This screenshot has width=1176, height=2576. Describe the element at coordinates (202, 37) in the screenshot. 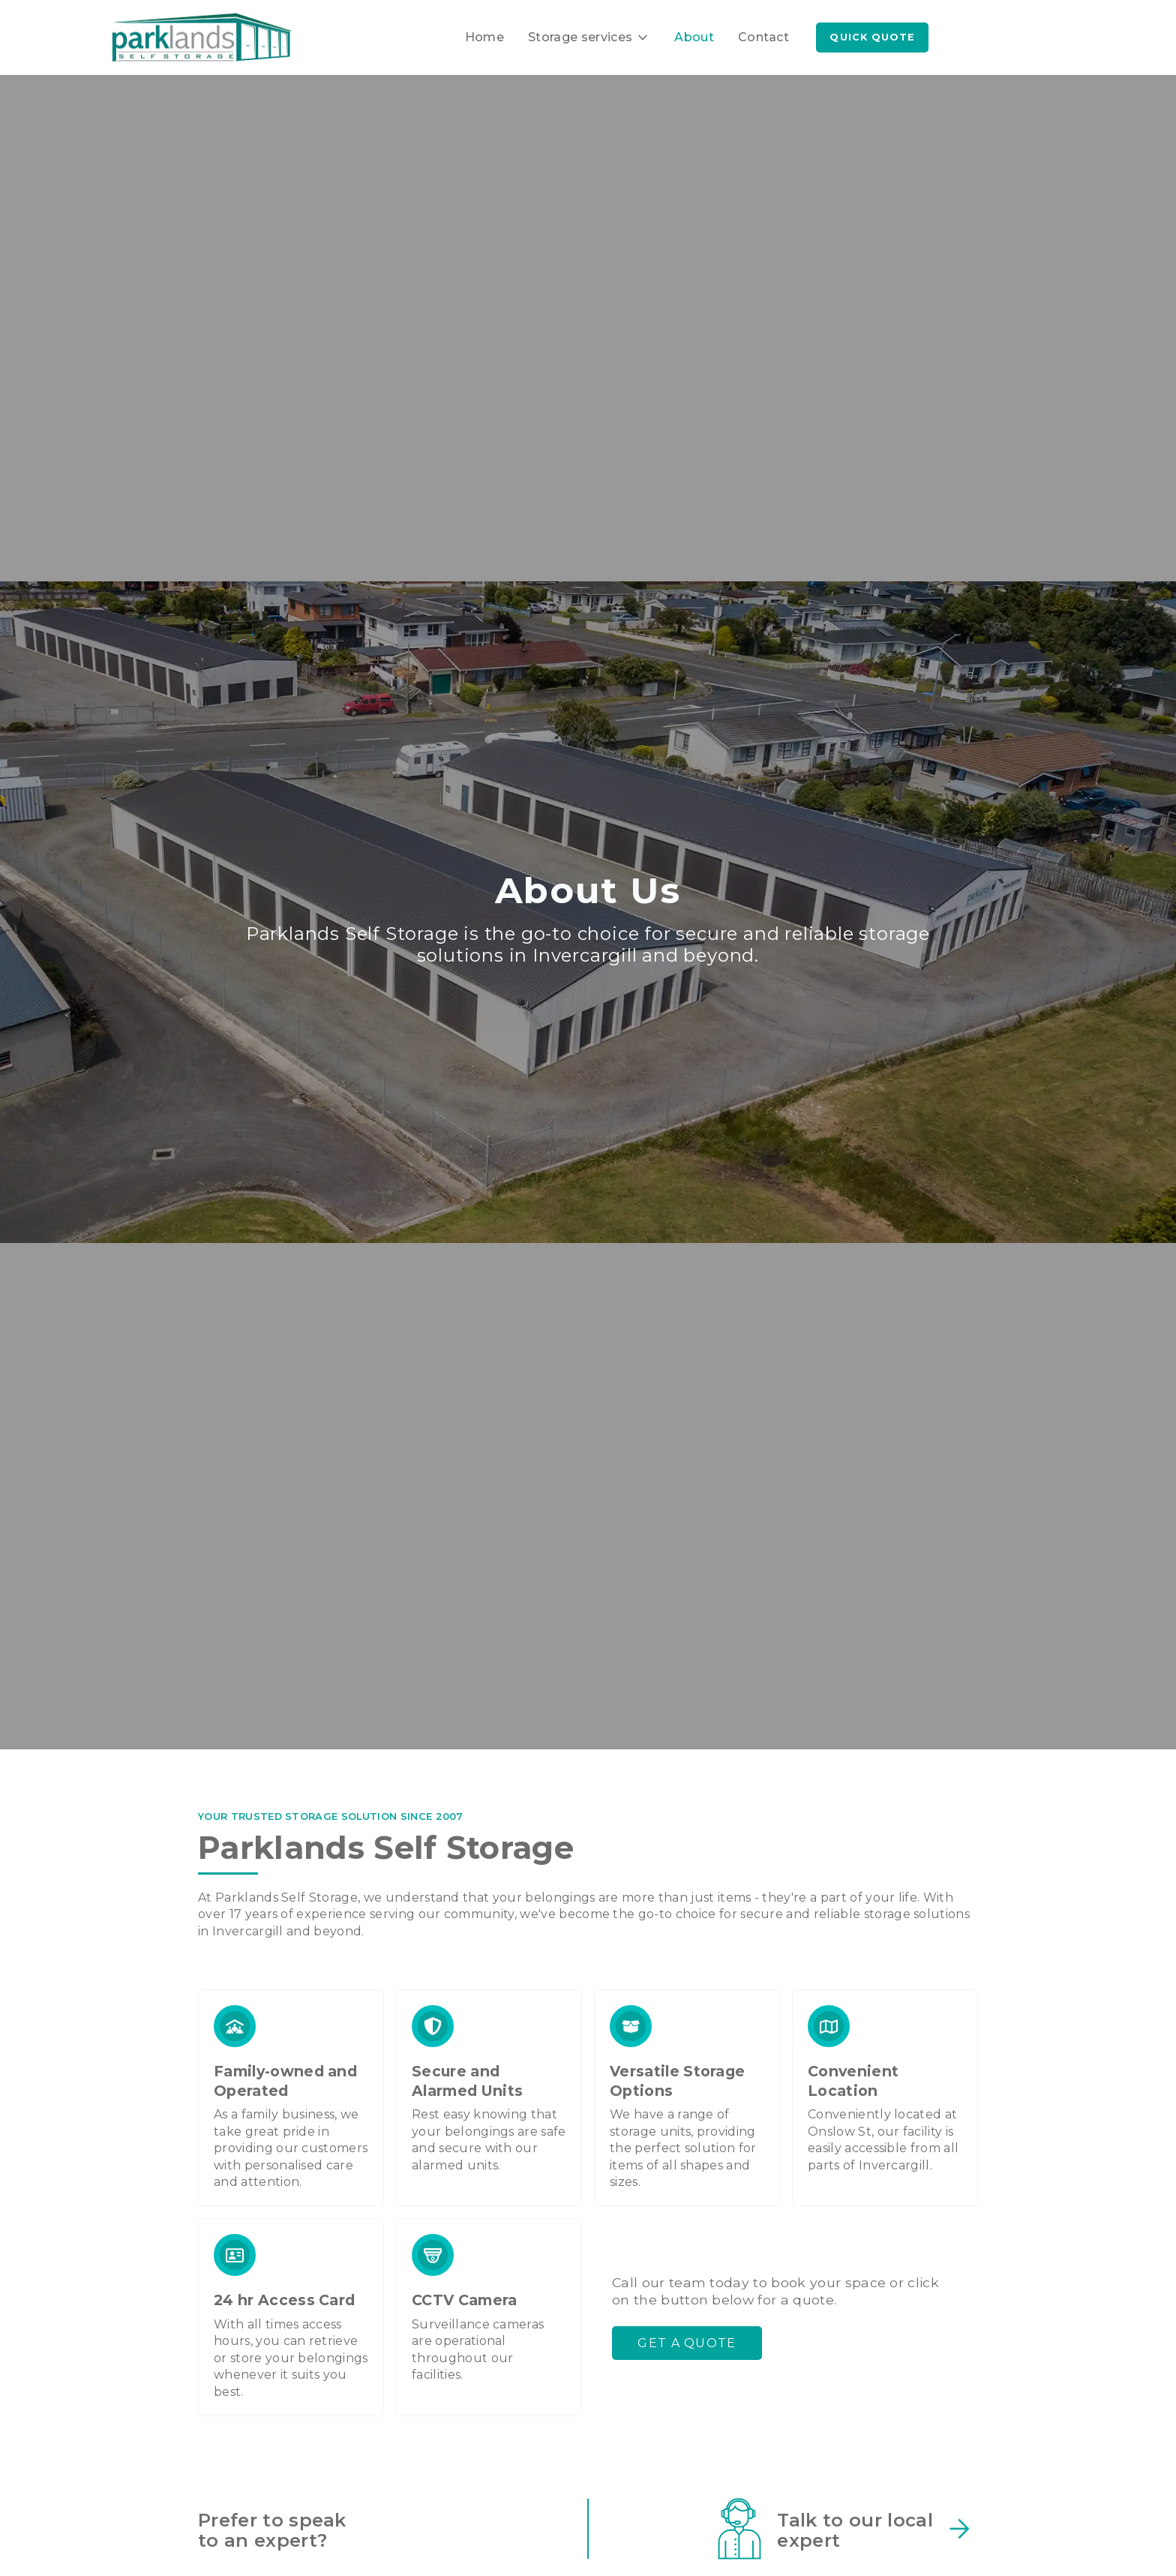

I see `[home]` at that location.